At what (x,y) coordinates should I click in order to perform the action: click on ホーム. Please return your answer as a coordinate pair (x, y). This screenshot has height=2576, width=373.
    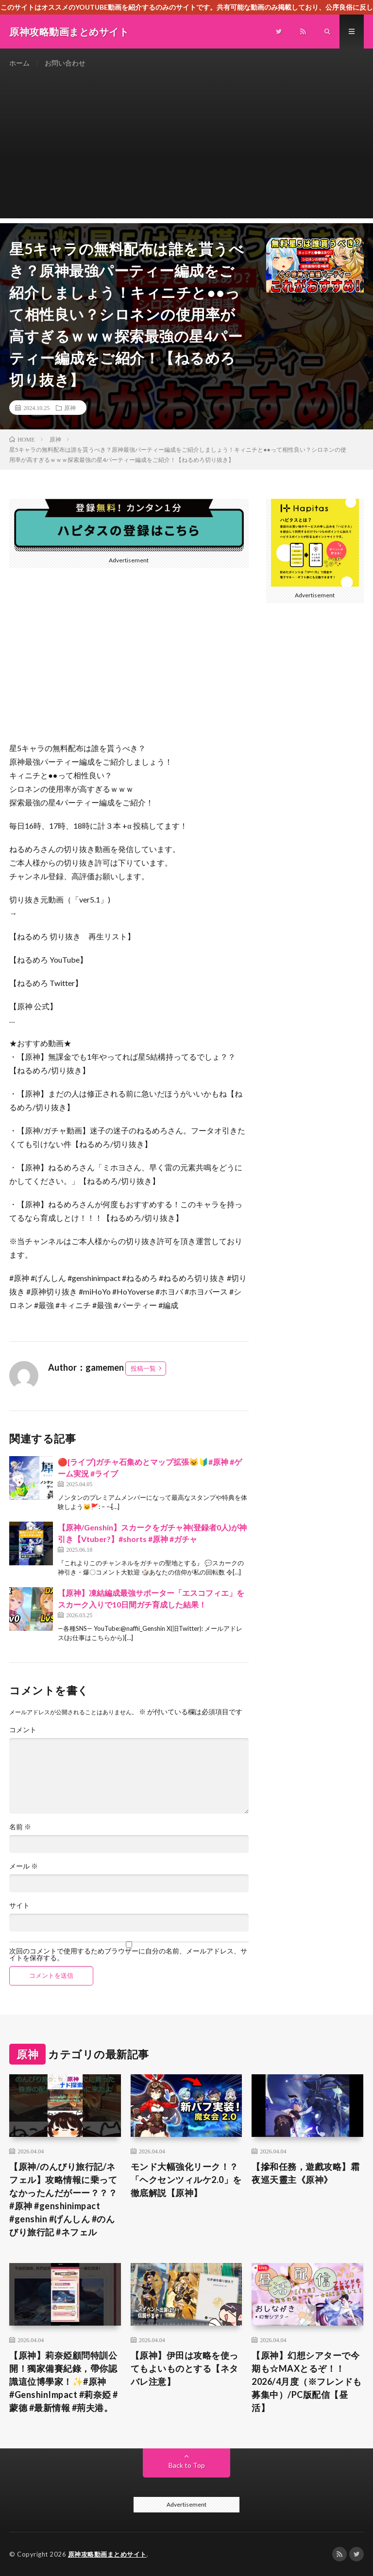
    Looking at the image, I should click on (19, 63).